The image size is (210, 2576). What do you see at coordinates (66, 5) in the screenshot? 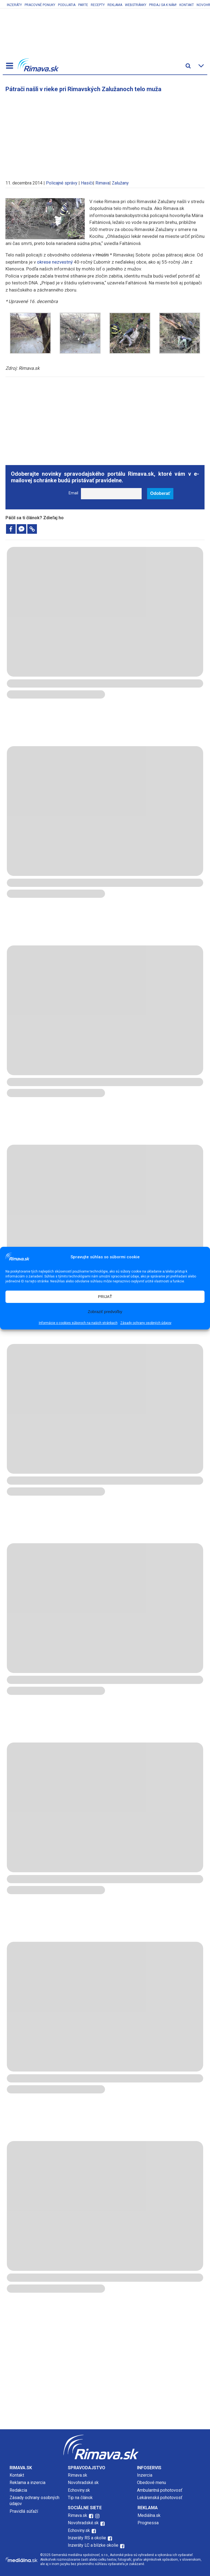
I see `Podujatia` at bounding box center [66, 5].